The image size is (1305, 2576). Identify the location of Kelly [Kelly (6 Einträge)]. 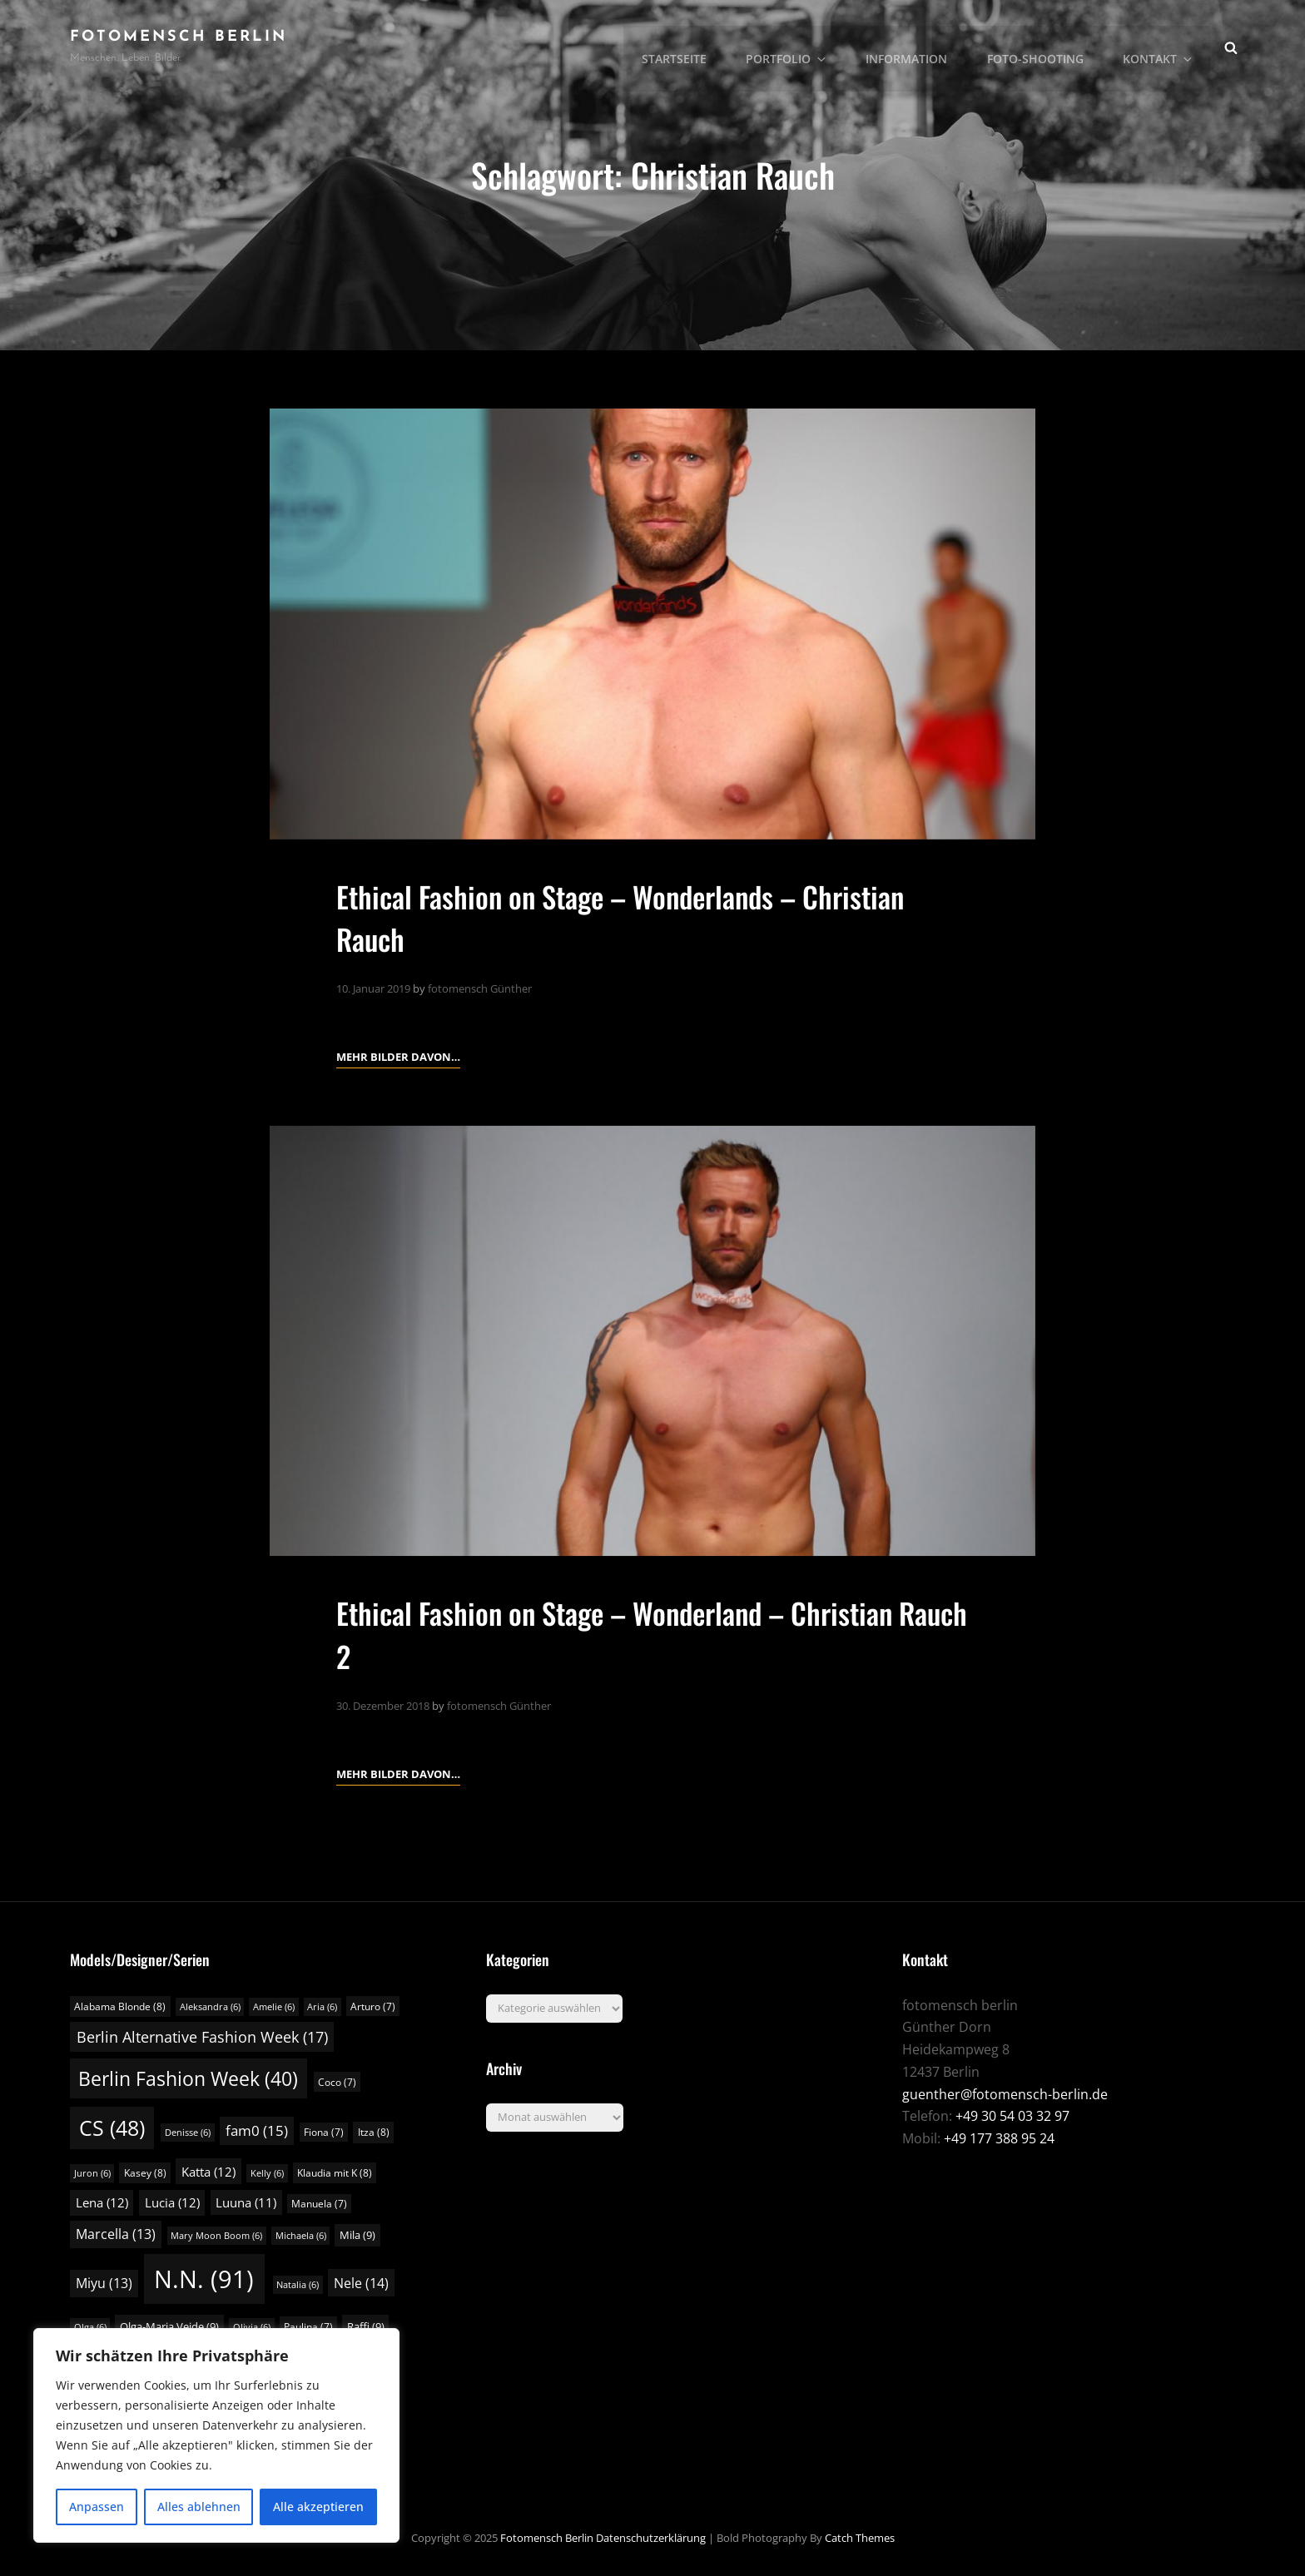
(267, 2172).